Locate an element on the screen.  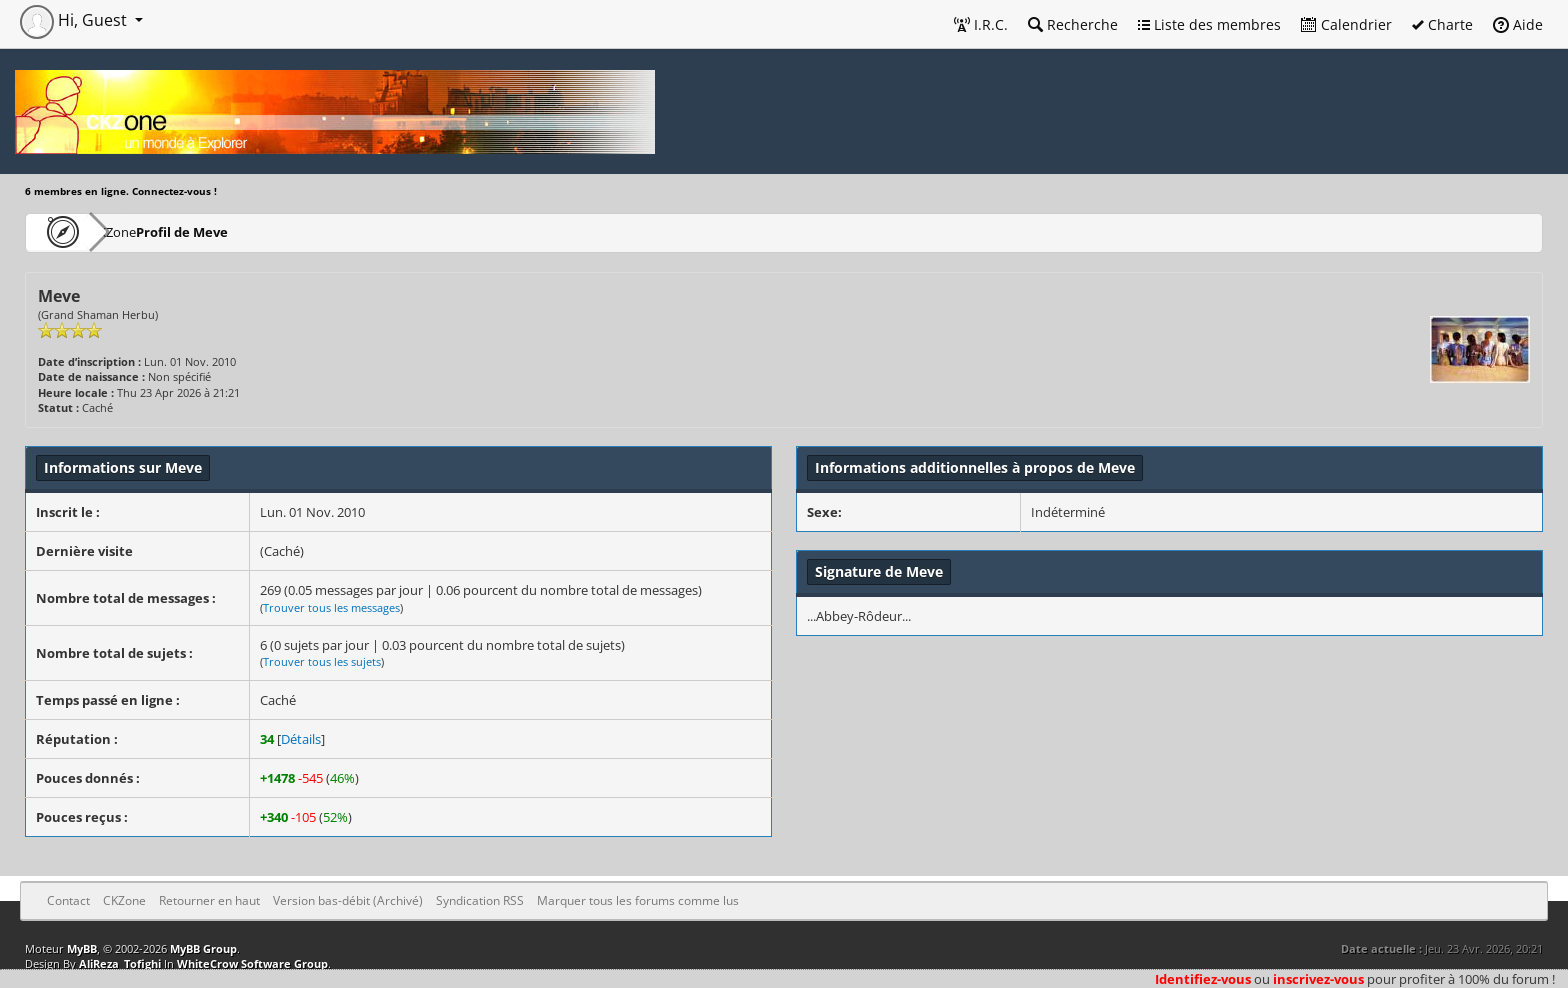
Liste des membres is located at coordinates (1209, 24).